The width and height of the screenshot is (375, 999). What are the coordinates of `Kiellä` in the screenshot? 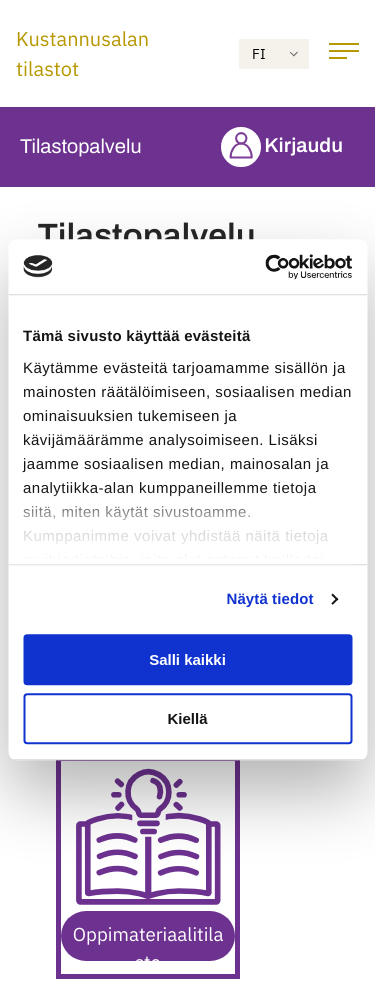 It's located at (187, 718).